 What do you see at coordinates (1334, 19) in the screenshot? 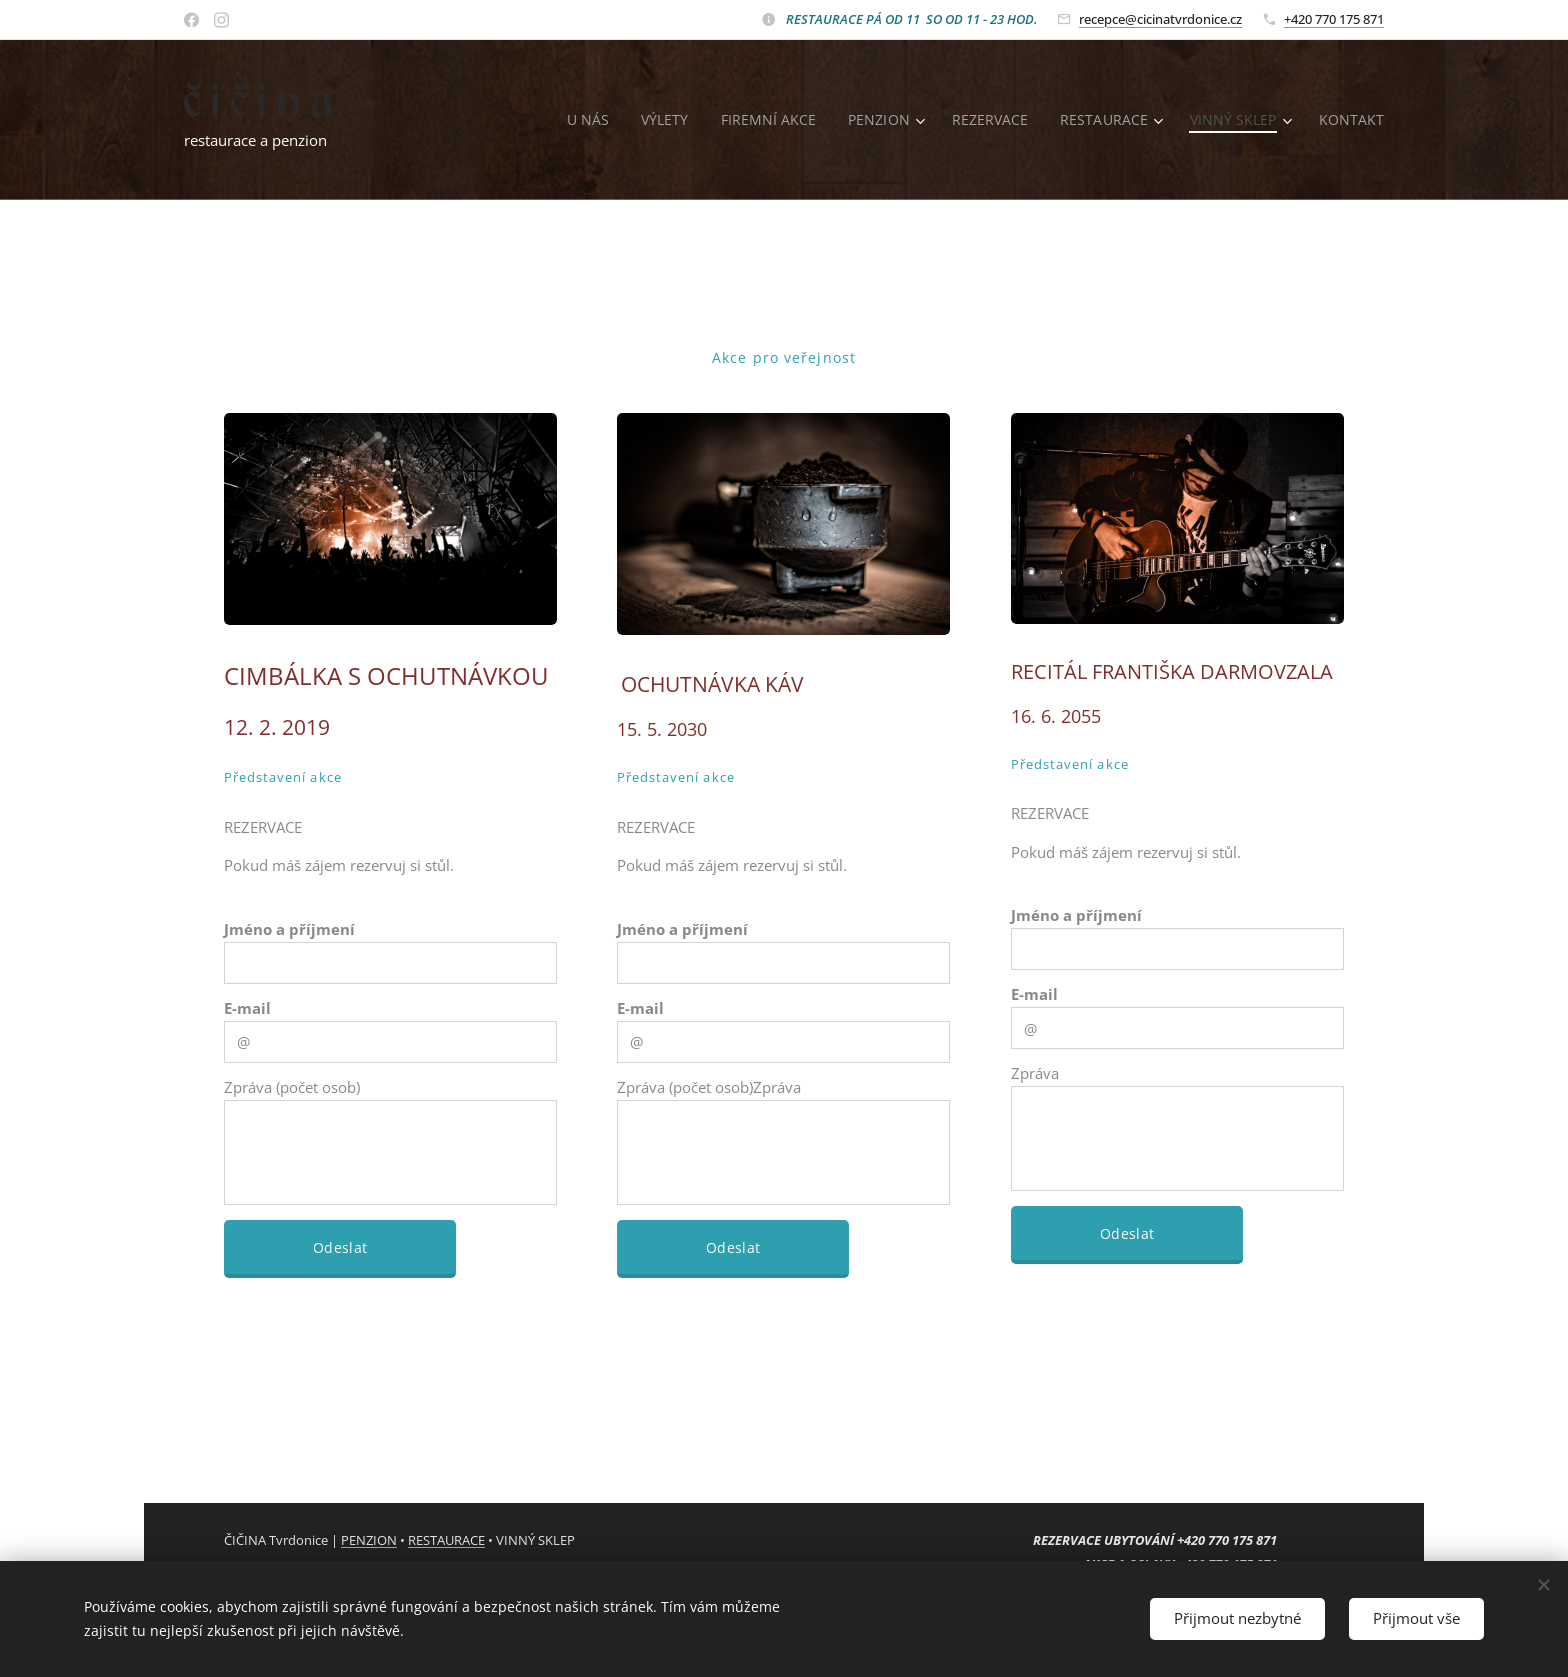
I see `+420 770 175 871` at bounding box center [1334, 19].